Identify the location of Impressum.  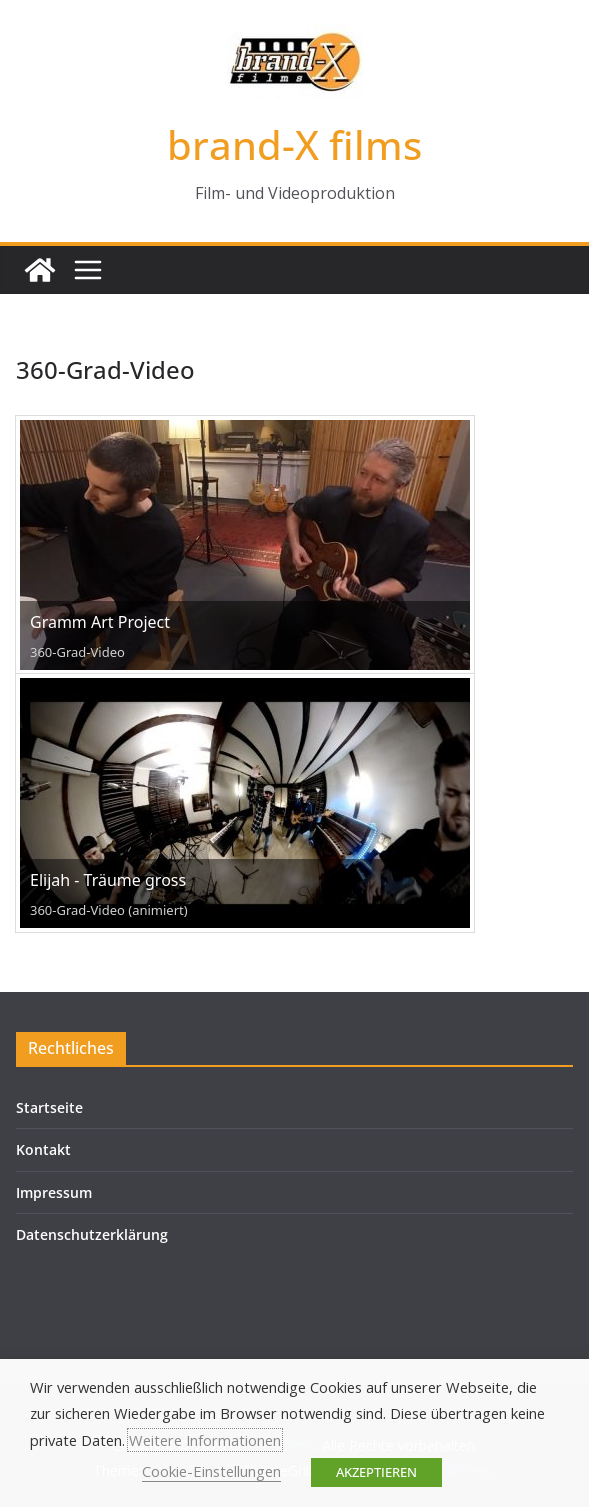
(54, 1192).